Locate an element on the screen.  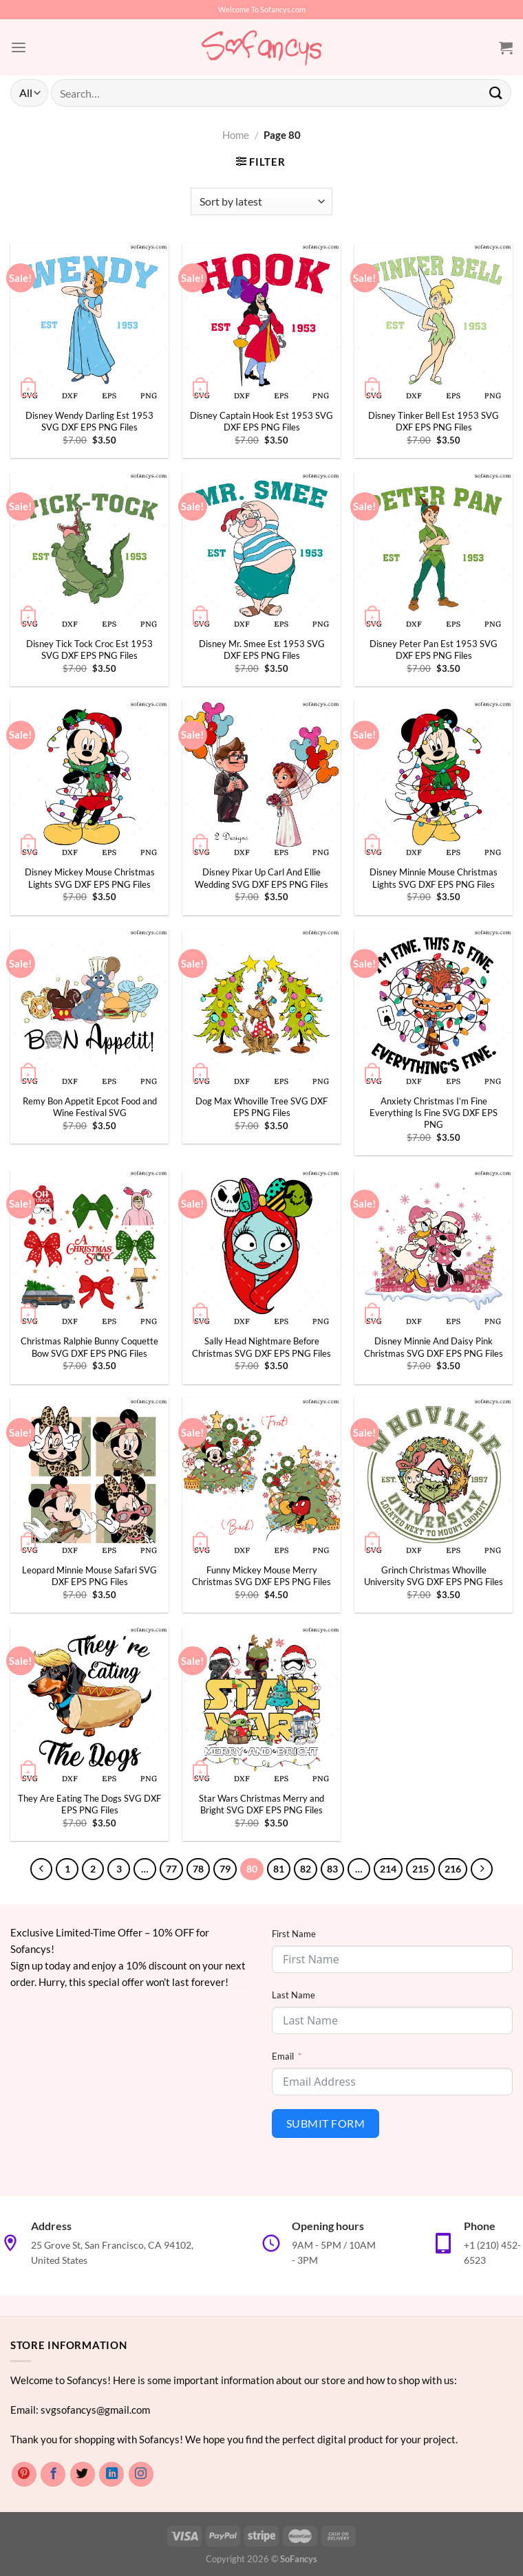
Disney Pixar Up Carl And Ellie Wedding SVG DXF EPS PNG Files is located at coordinates (261, 877).